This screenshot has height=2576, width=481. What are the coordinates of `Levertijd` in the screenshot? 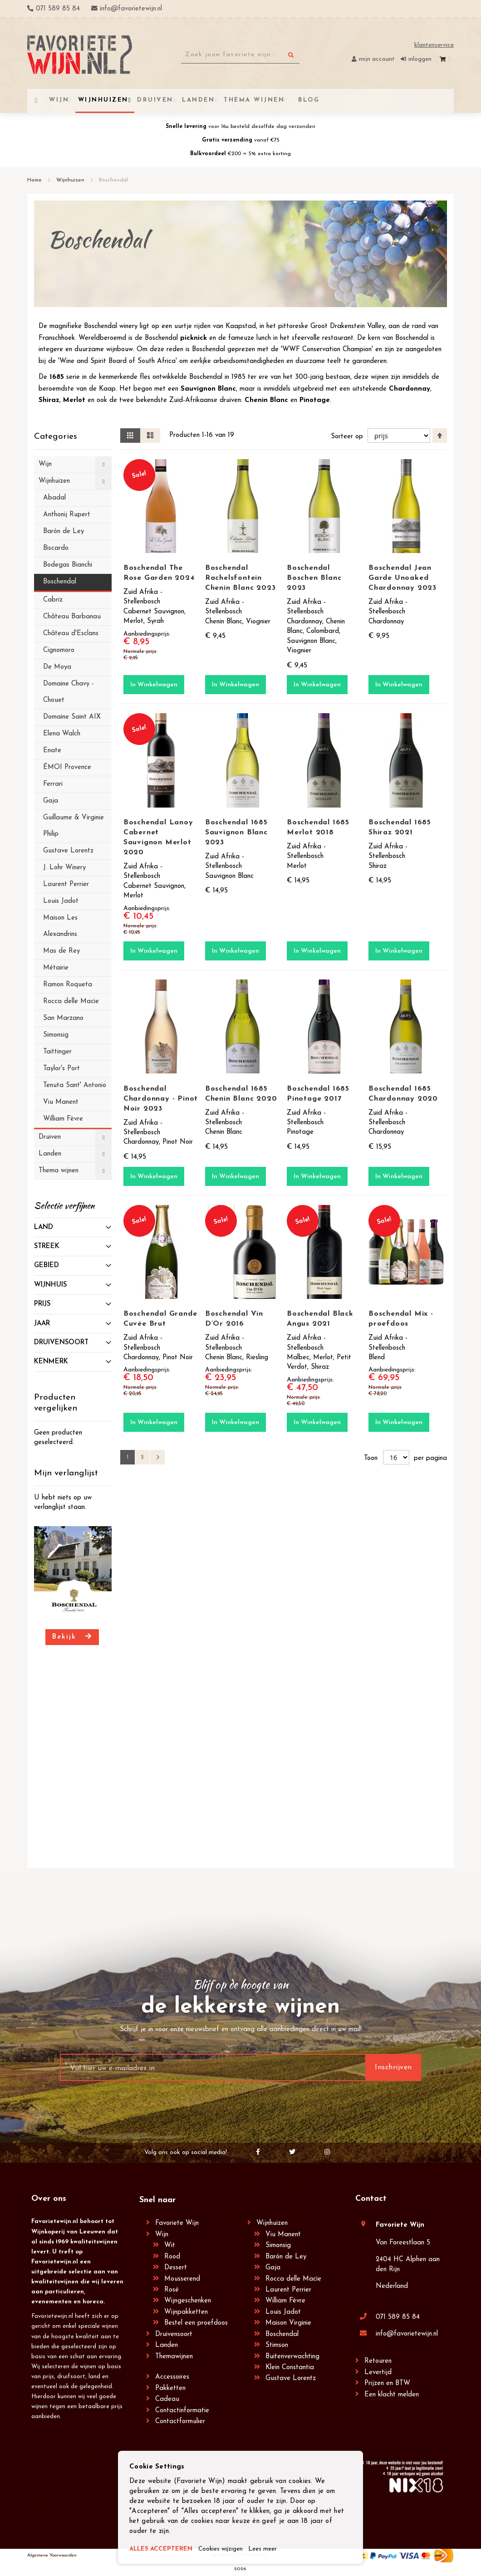 It's located at (378, 2372).